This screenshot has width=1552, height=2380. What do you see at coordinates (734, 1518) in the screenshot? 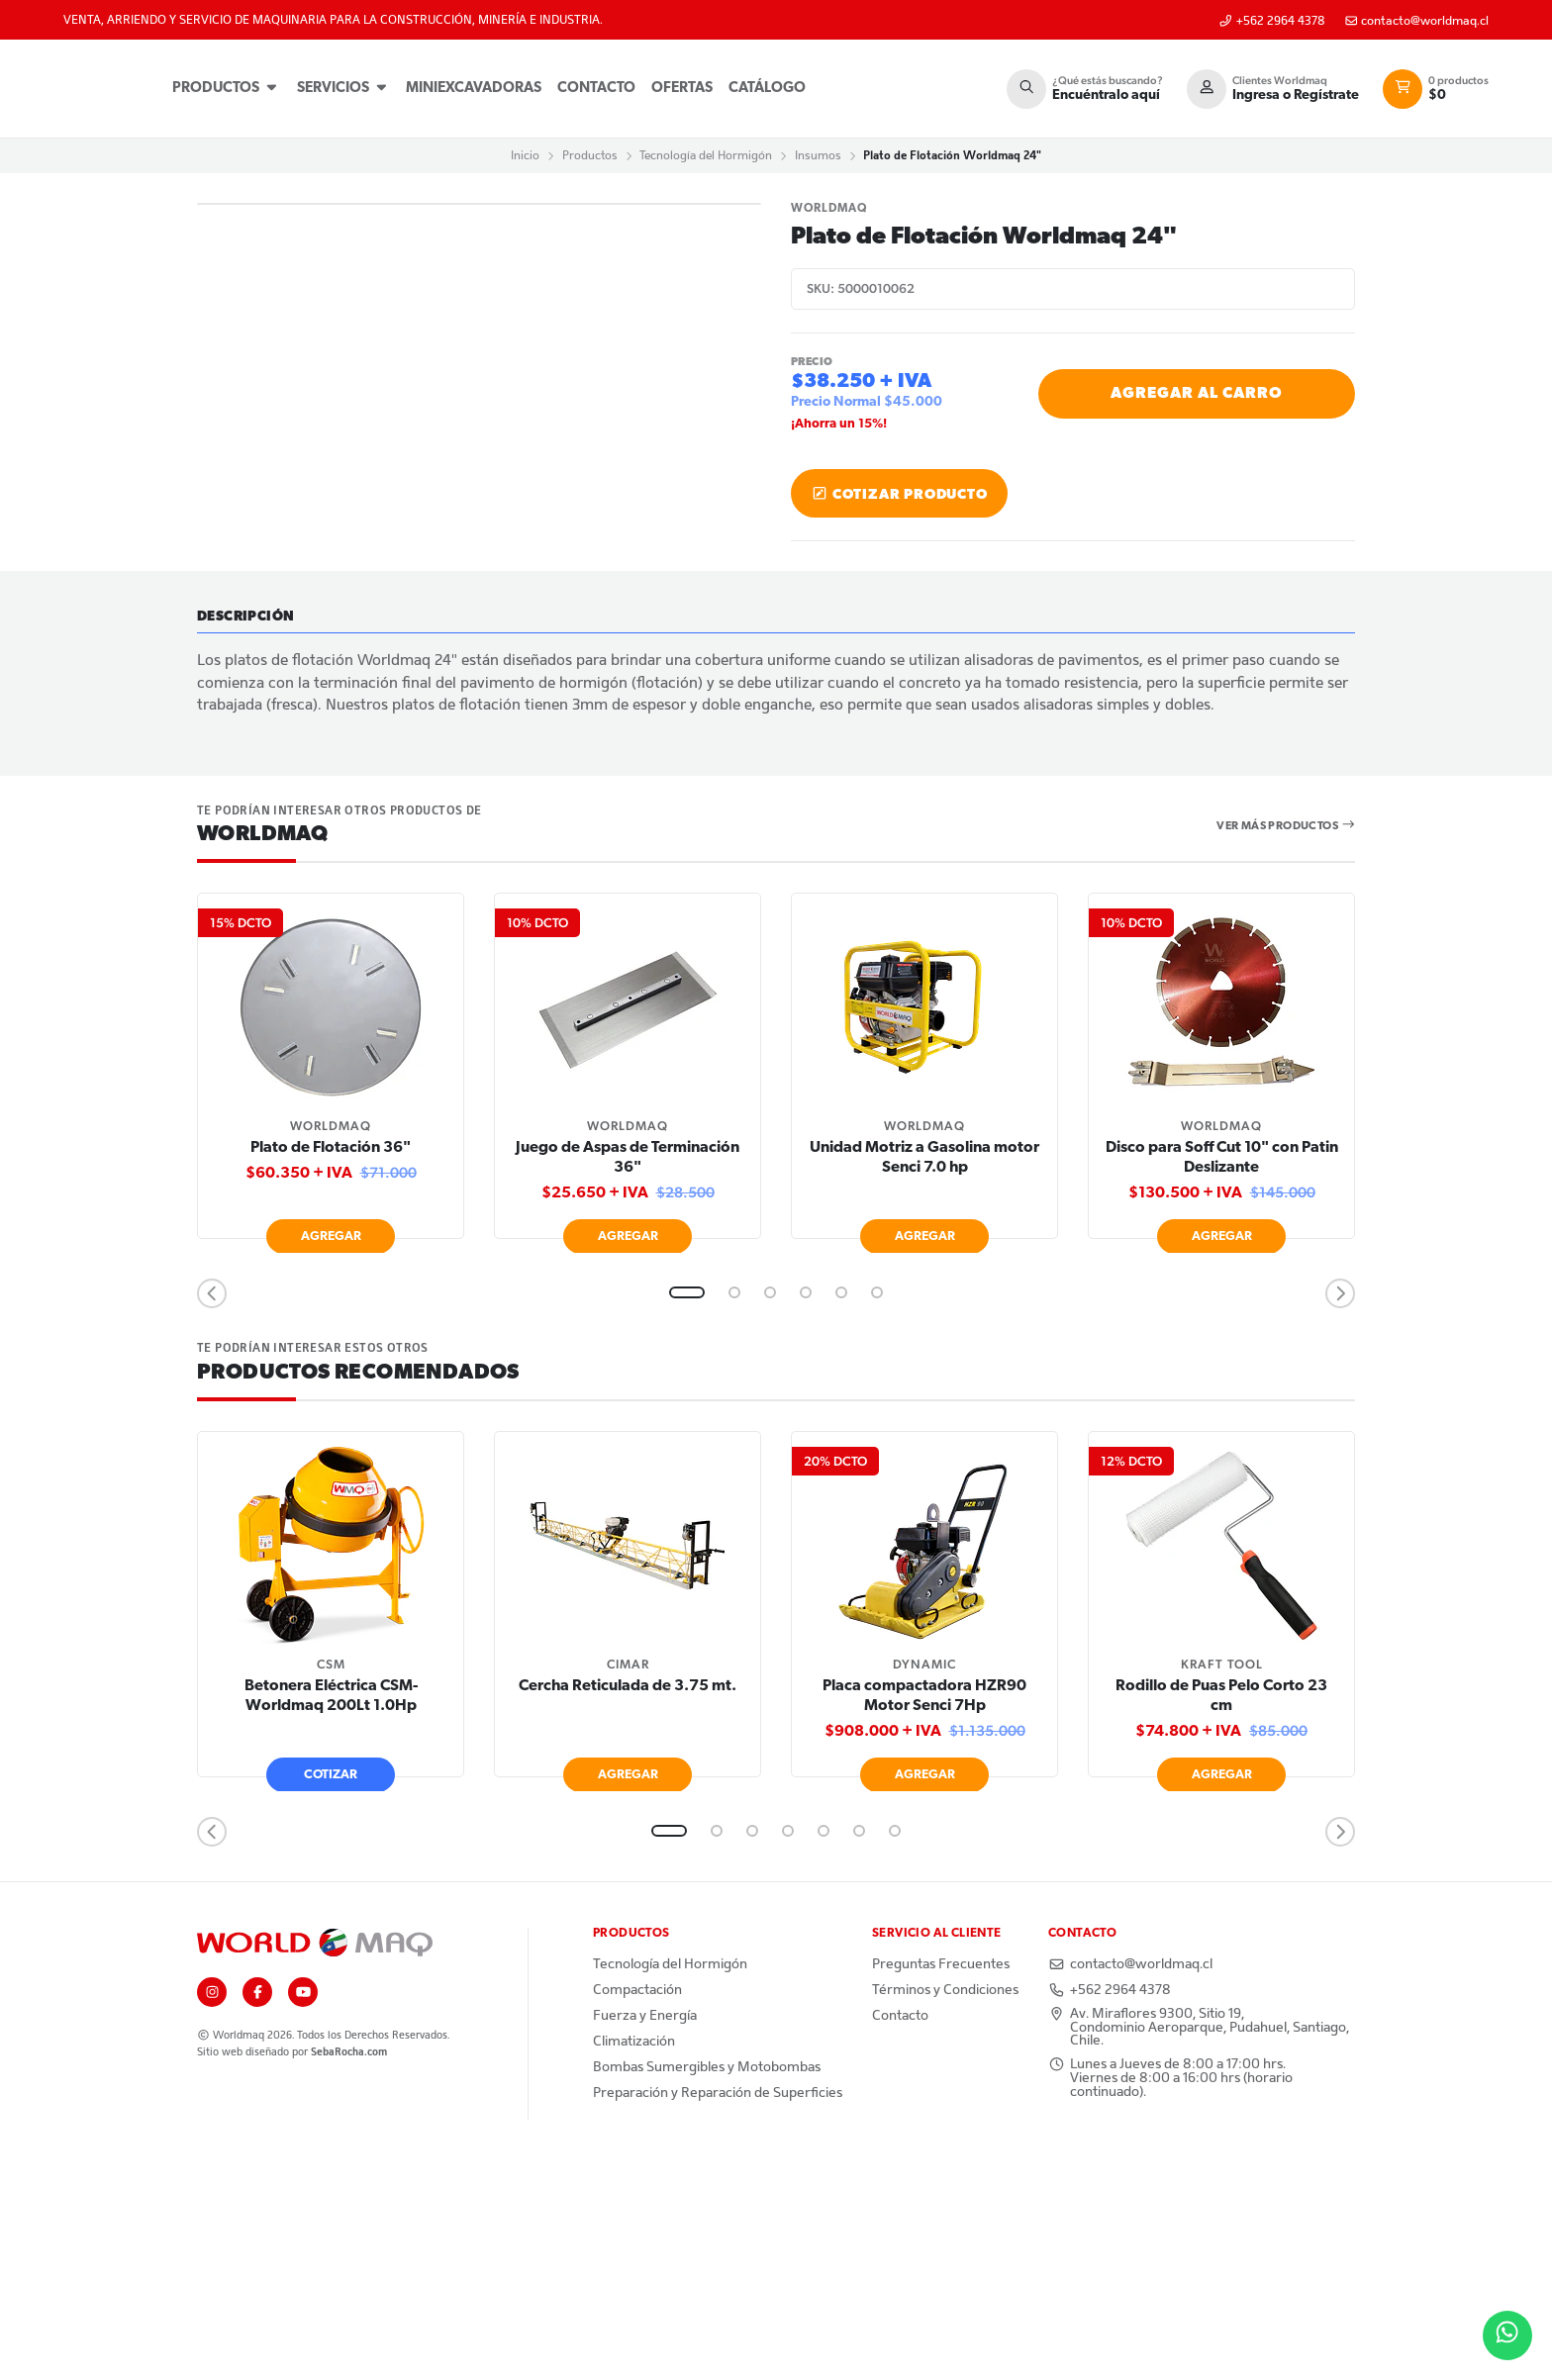
I see `2 [tab]` at bounding box center [734, 1518].